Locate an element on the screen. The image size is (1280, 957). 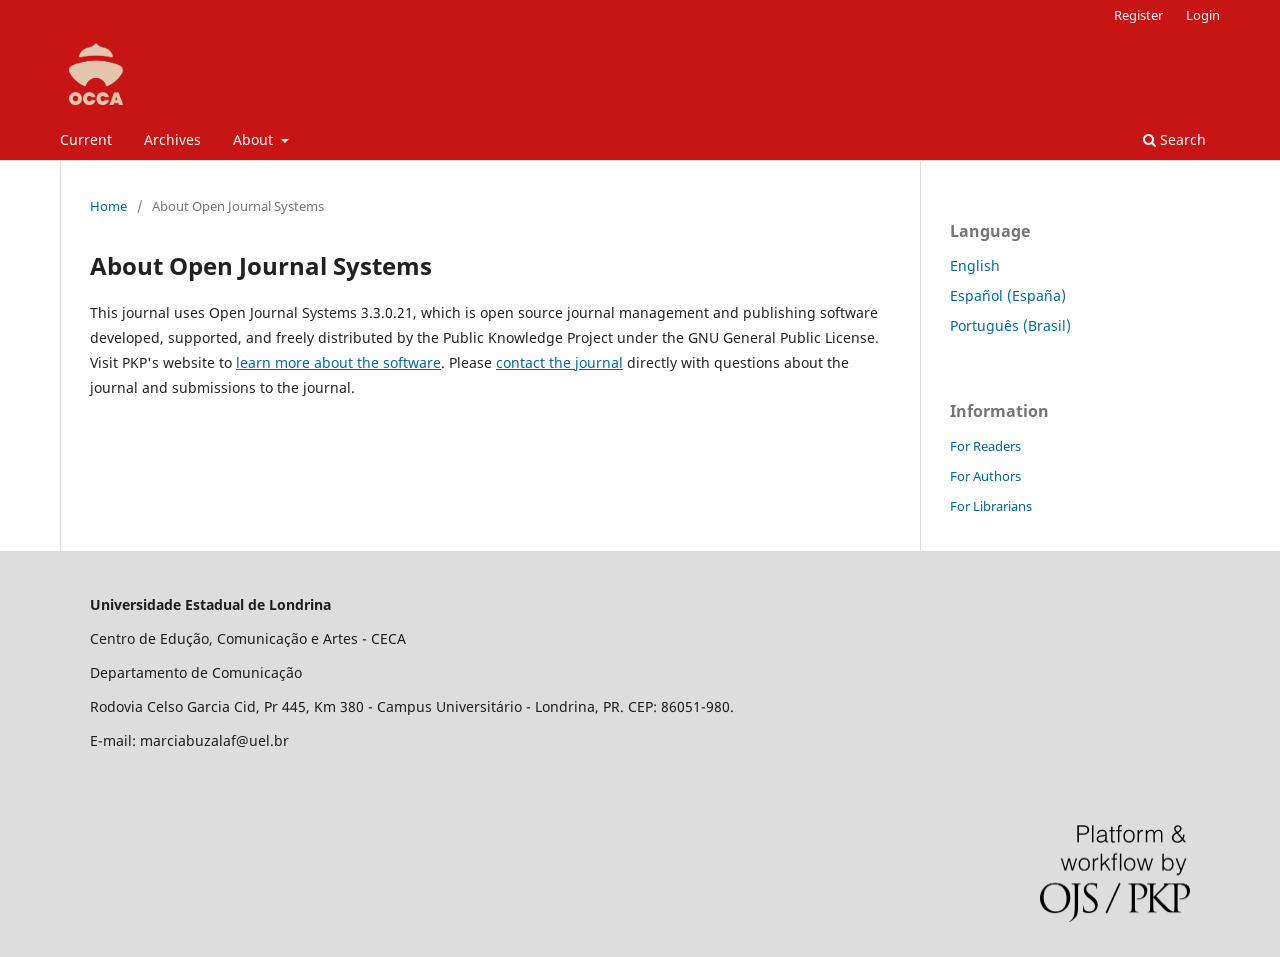
English is located at coordinates (975, 265).